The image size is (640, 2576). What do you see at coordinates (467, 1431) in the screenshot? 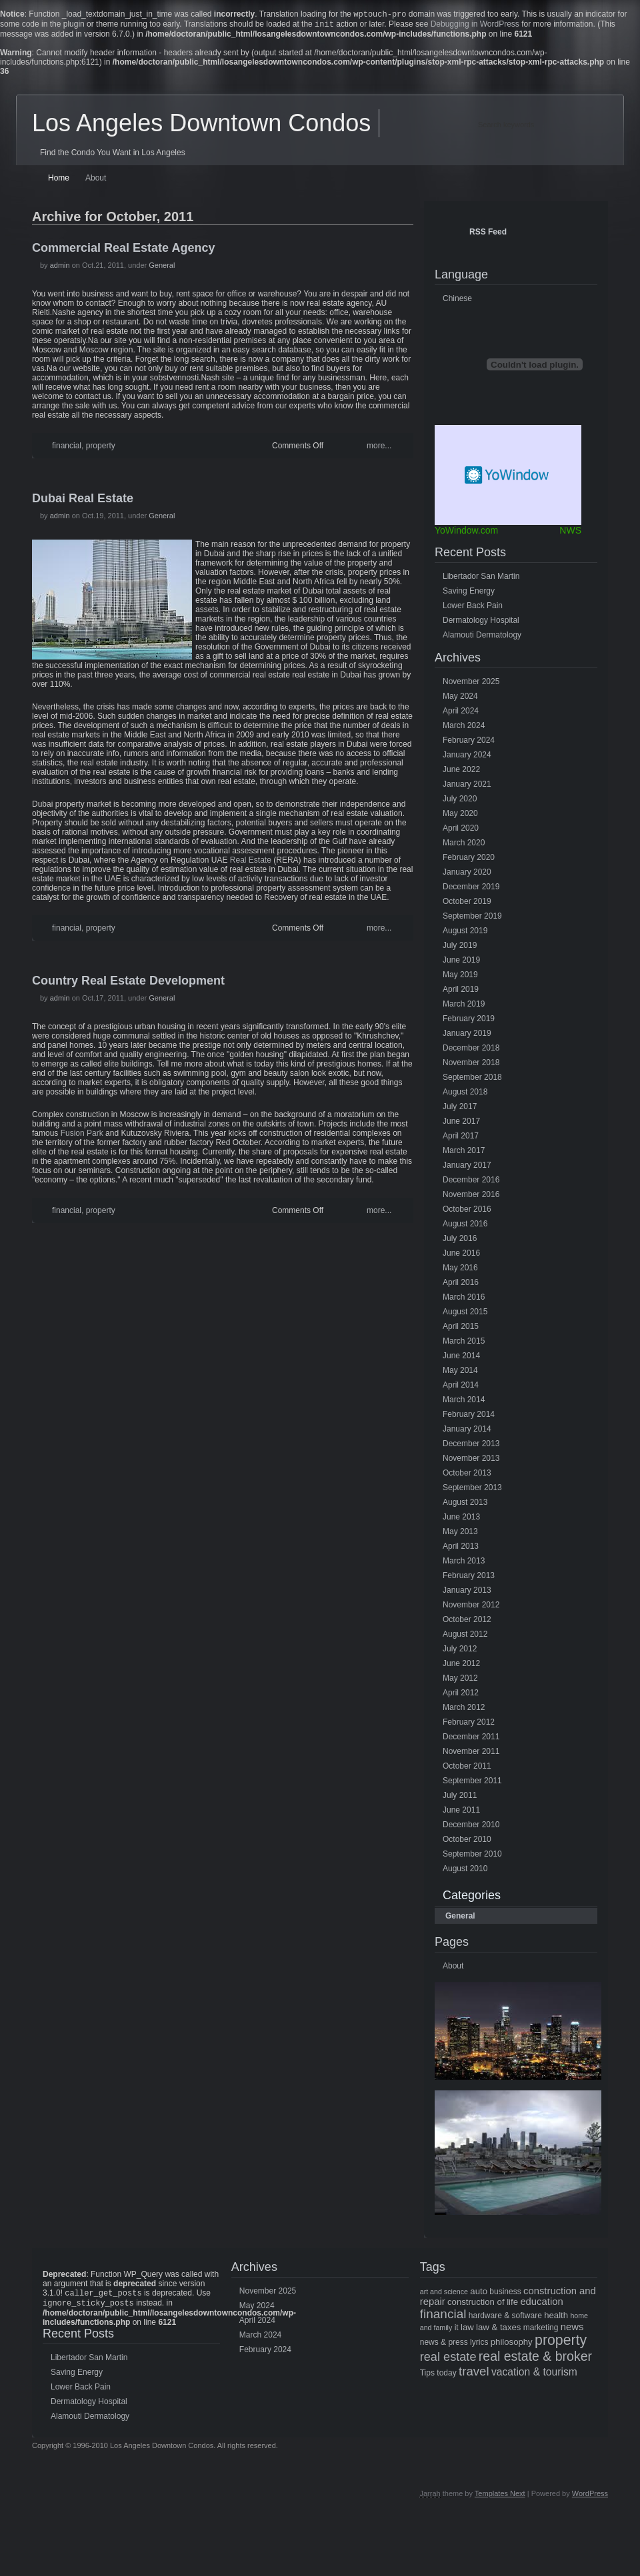
I see `January 2014` at bounding box center [467, 1431].